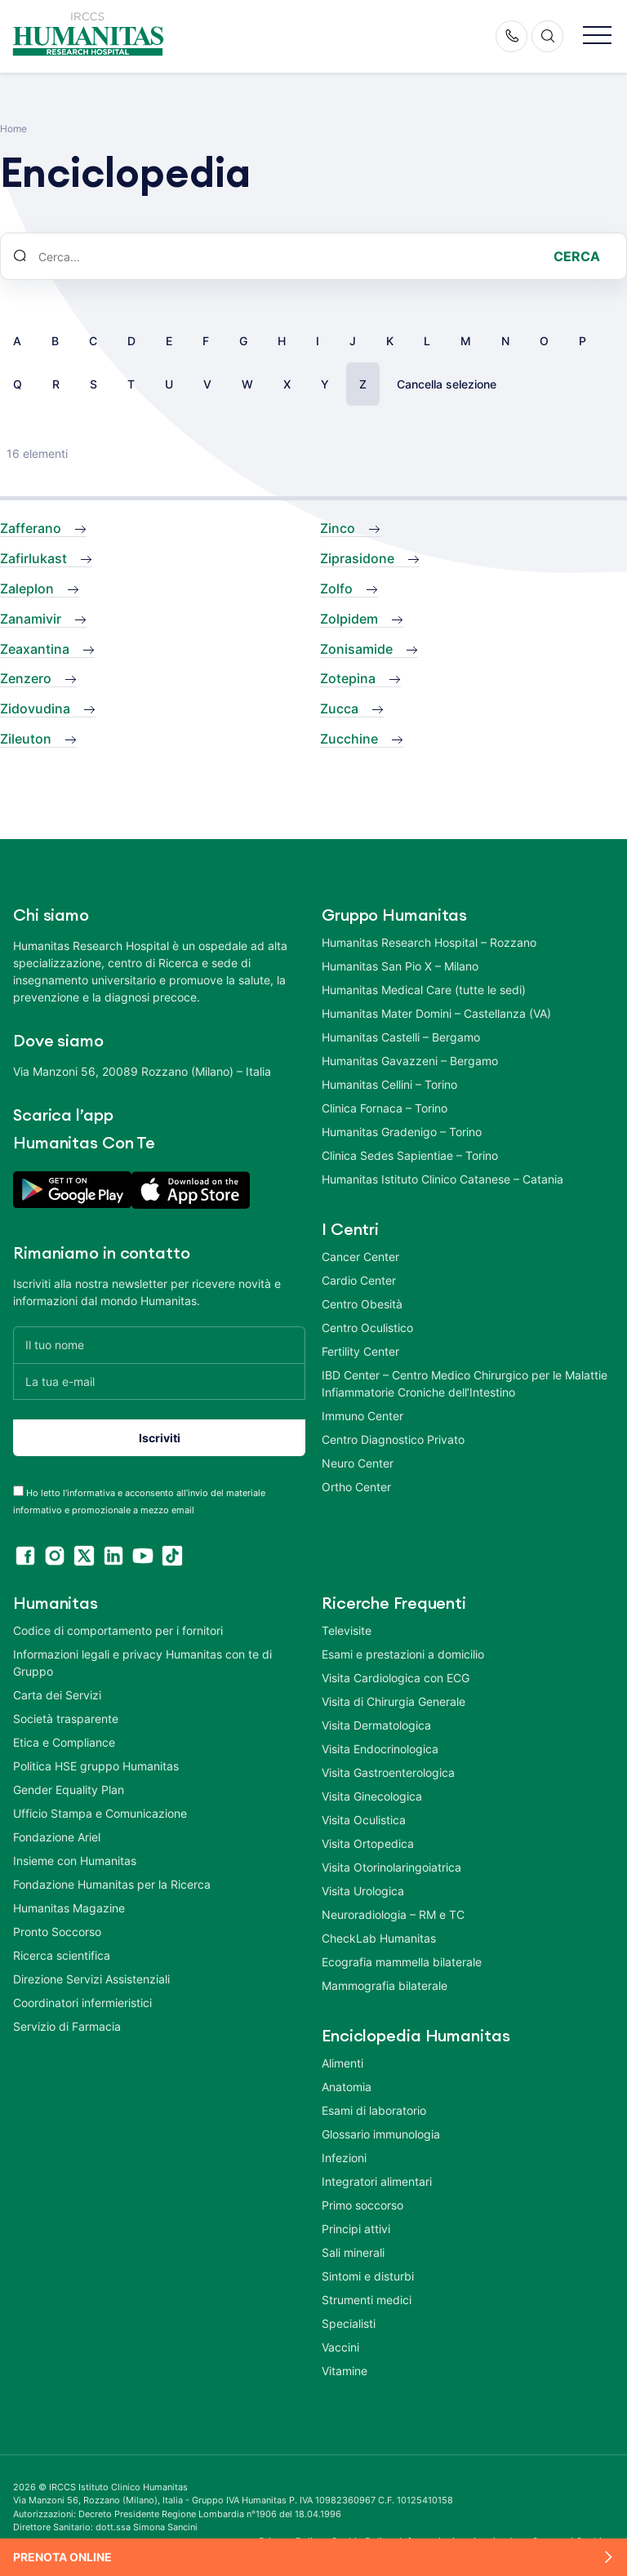 This screenshot has width=627, height=2576. I want to click on [acceptance-443], so click(18, 1485).